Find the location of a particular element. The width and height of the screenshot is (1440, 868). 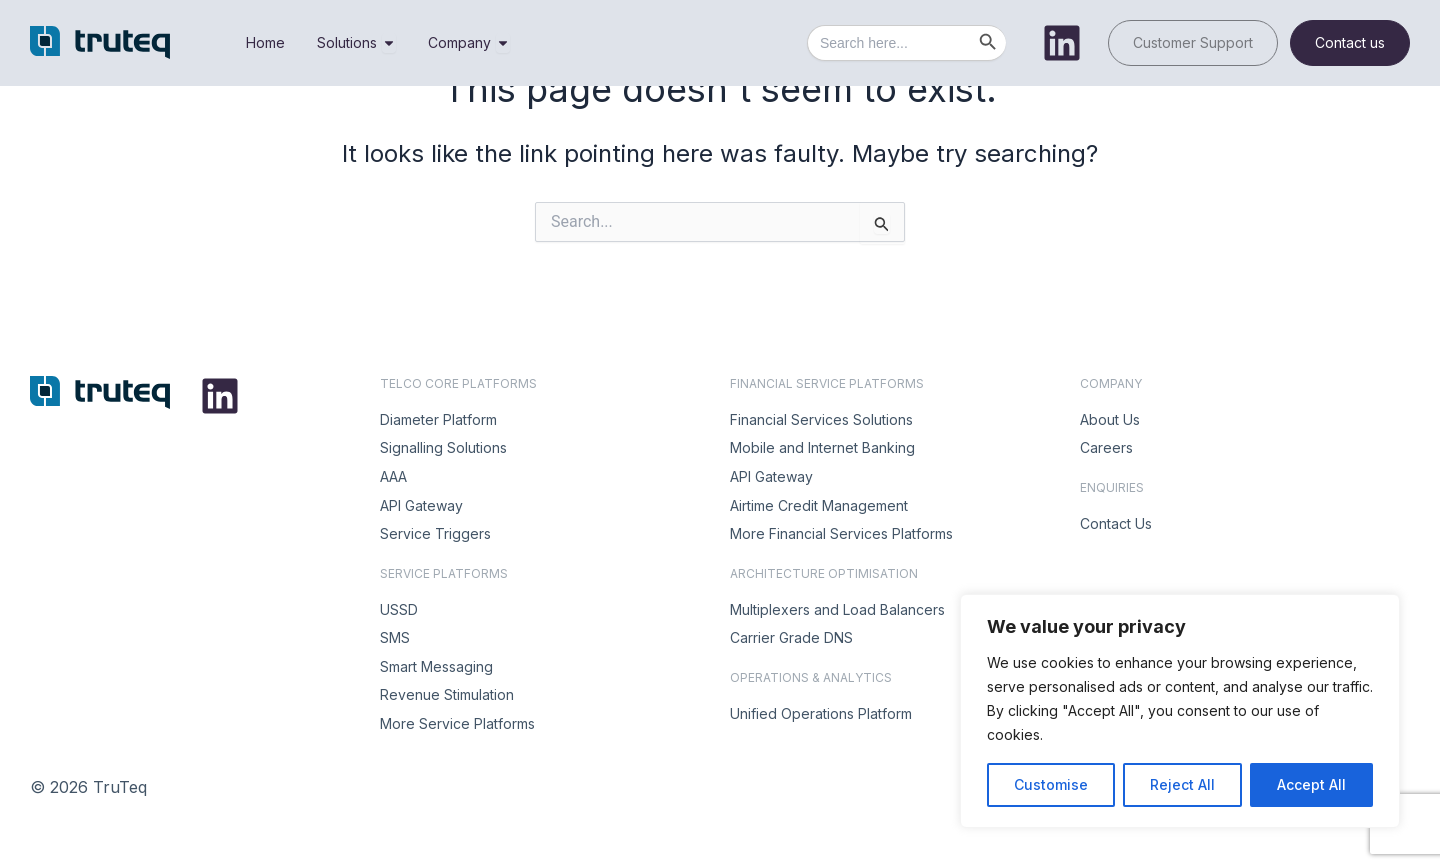

Customise is located at coordinates (1051, 784).